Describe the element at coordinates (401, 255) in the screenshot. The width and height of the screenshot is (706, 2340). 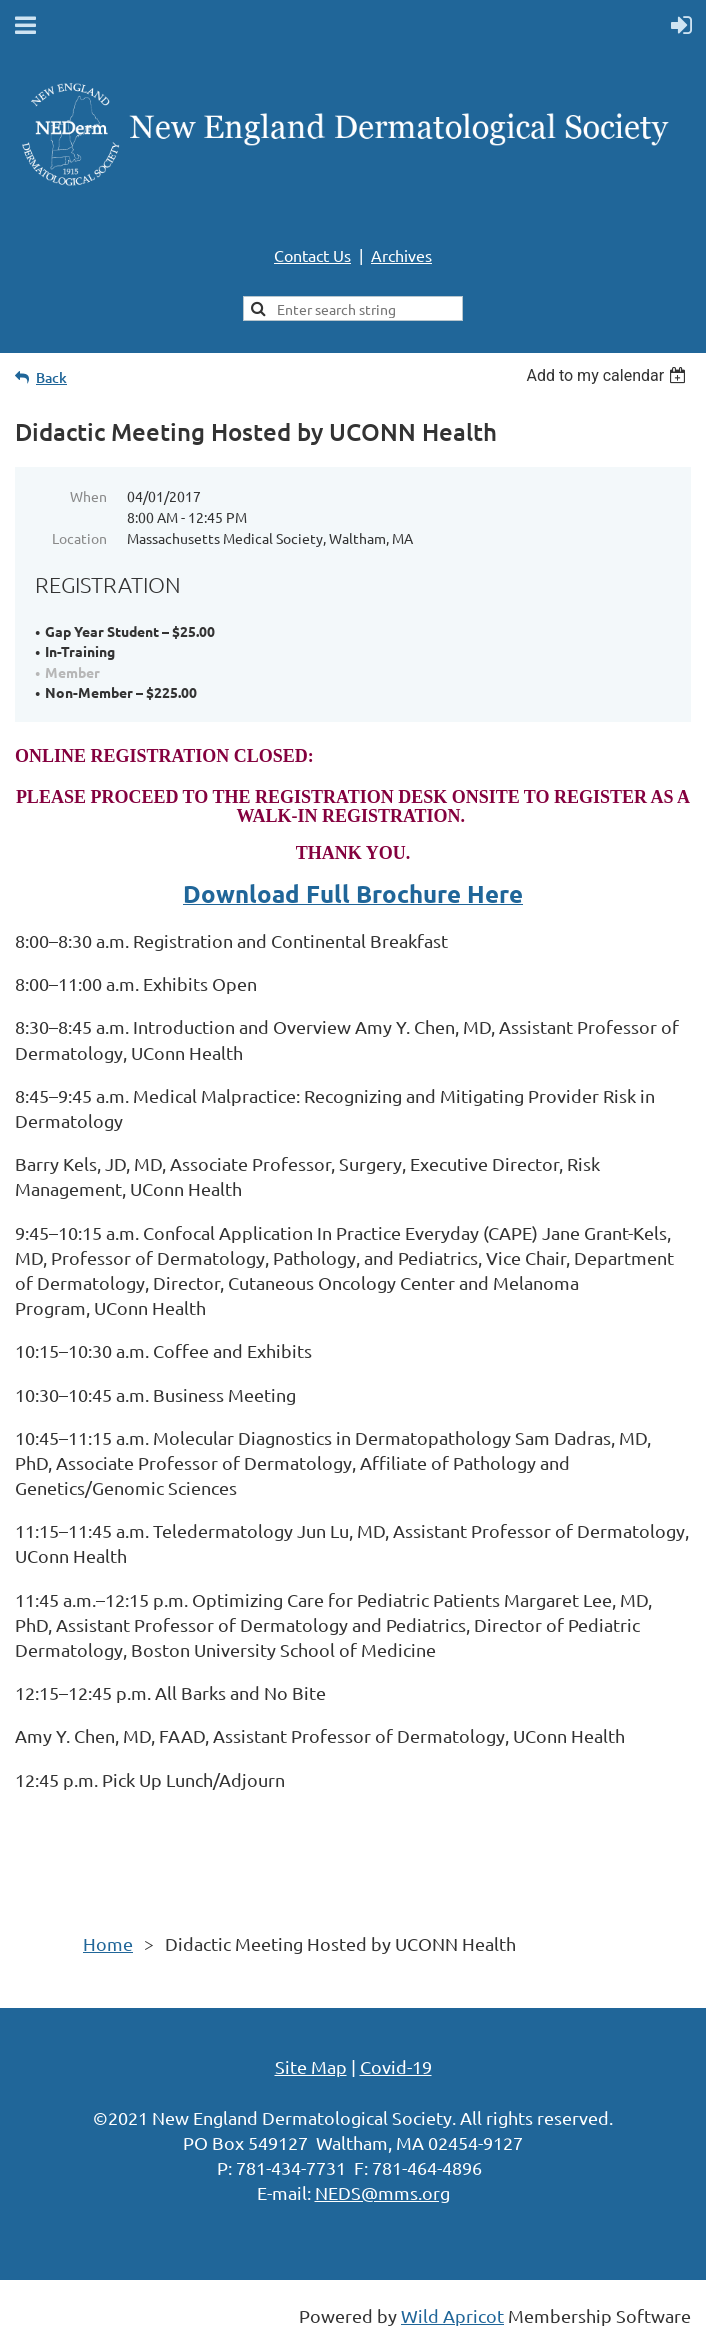
I see `Archives` at that location.